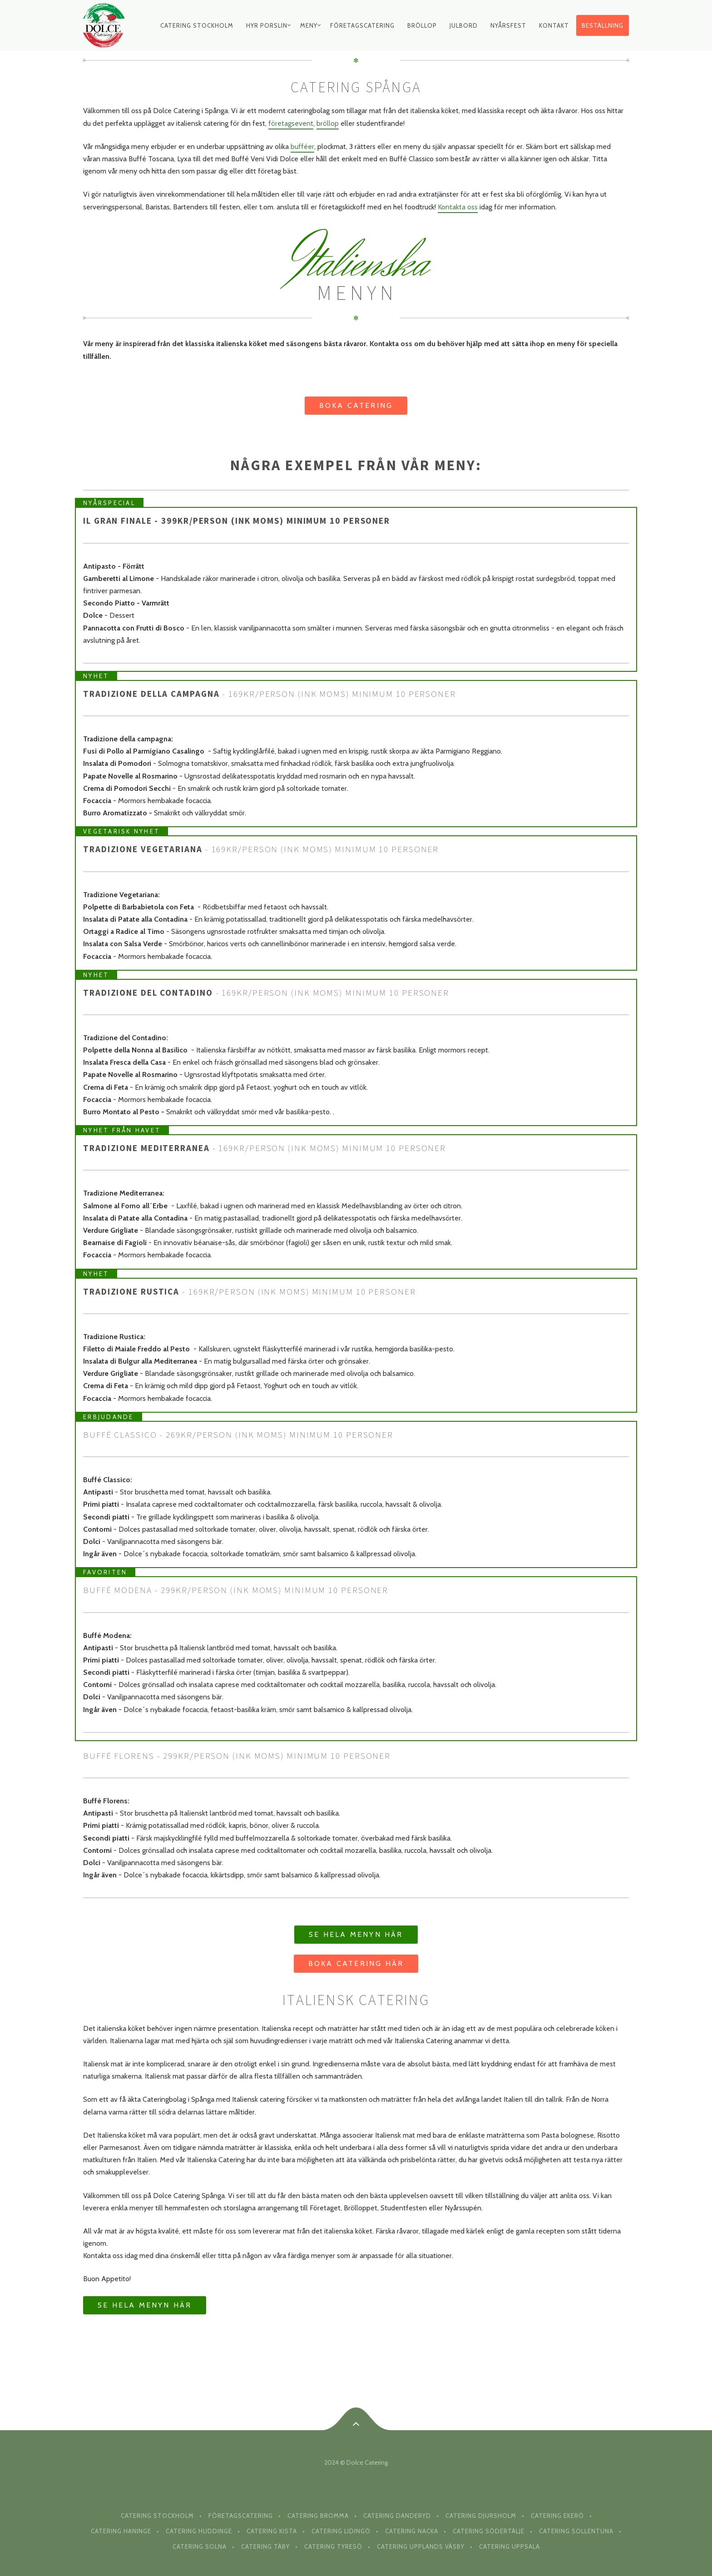  I want to click on Catering Nacka, so click(411, 2531).